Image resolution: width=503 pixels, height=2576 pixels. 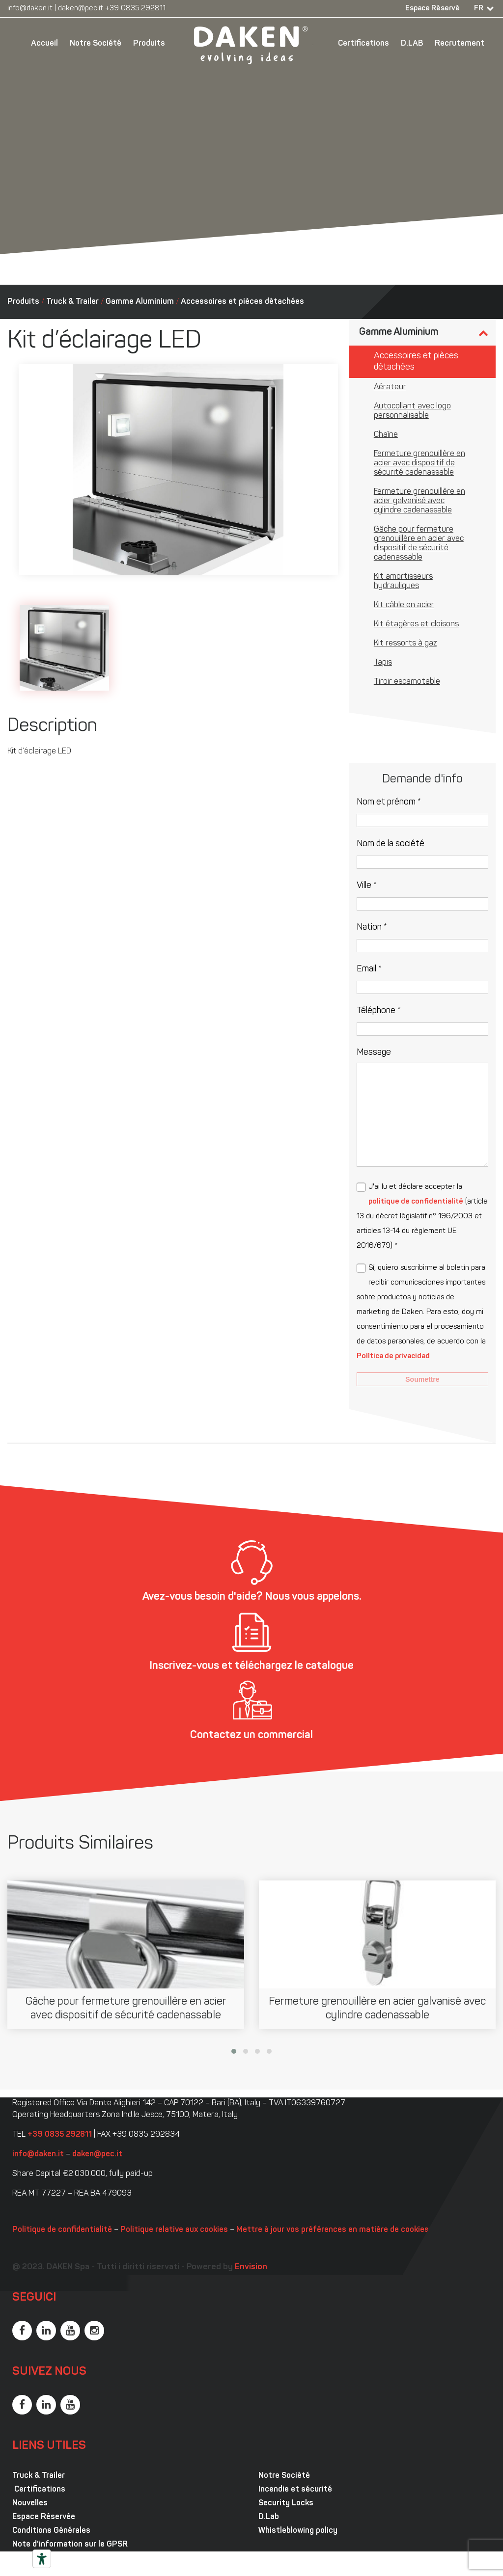 I want to click on Whistleblowing policy, so click(x=297, y=2531).